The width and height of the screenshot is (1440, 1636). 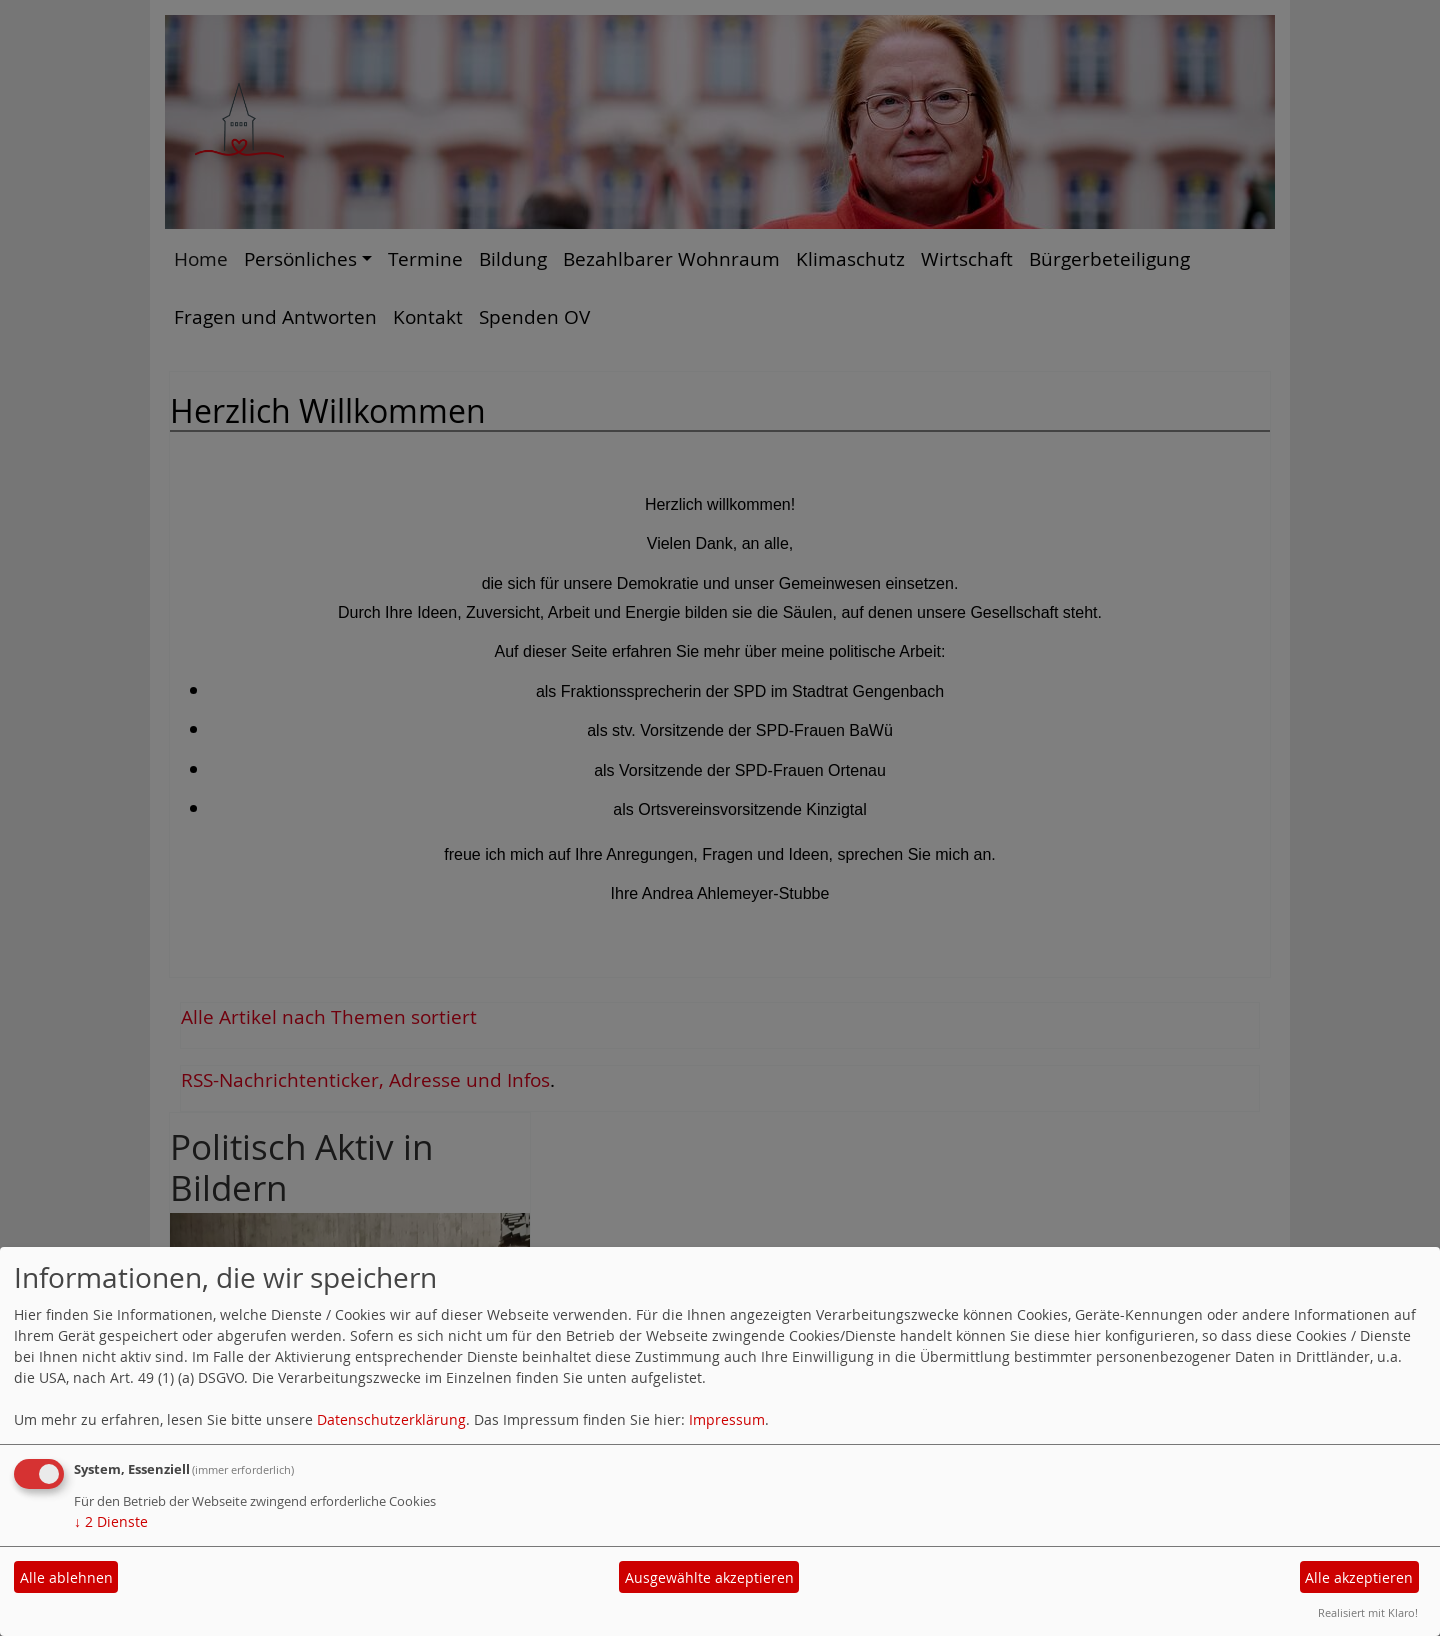 I want to click on 2 Dienste, so click(x=111, y=1521).